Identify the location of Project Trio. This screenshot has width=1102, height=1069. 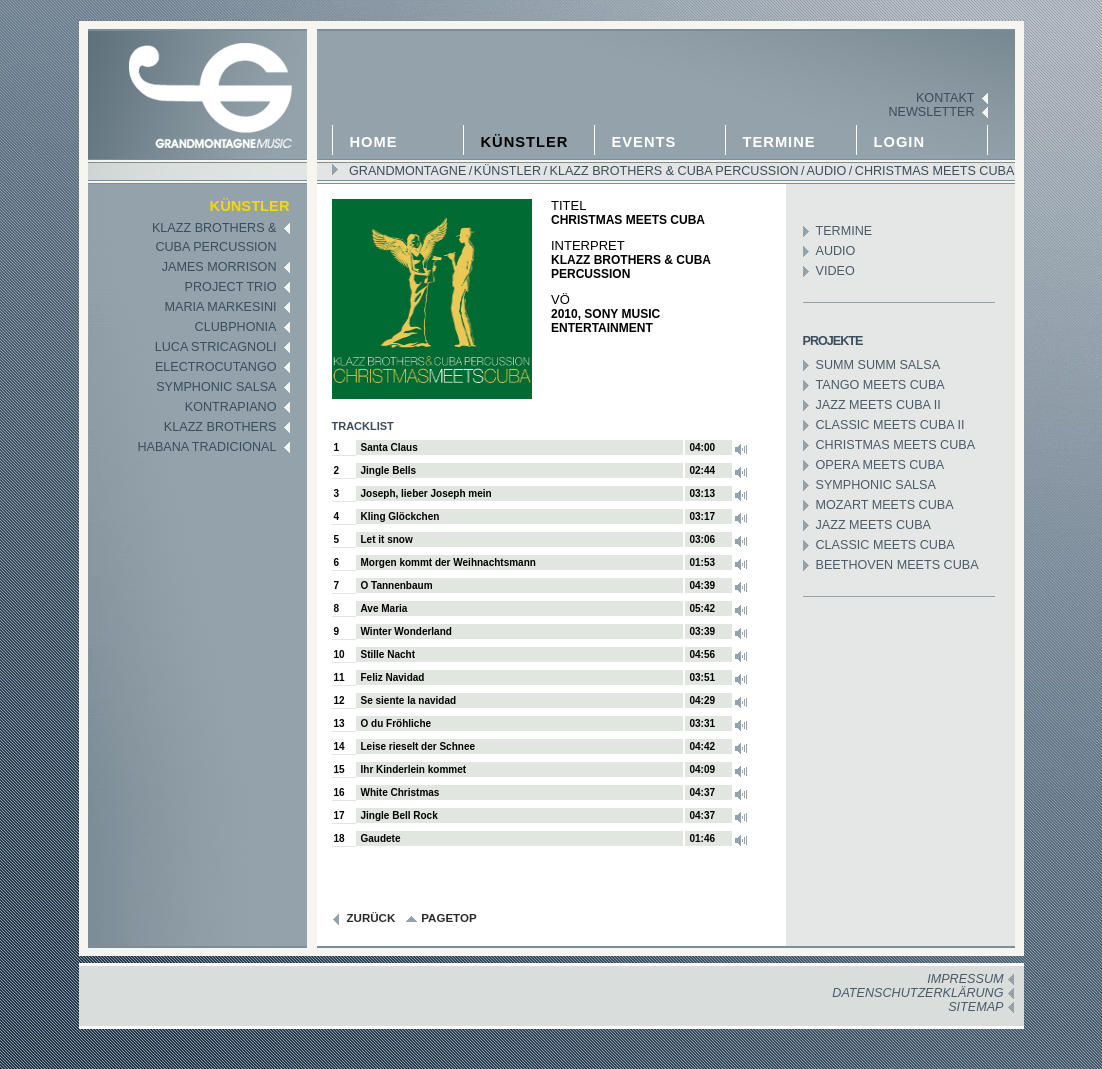
(231, 287).